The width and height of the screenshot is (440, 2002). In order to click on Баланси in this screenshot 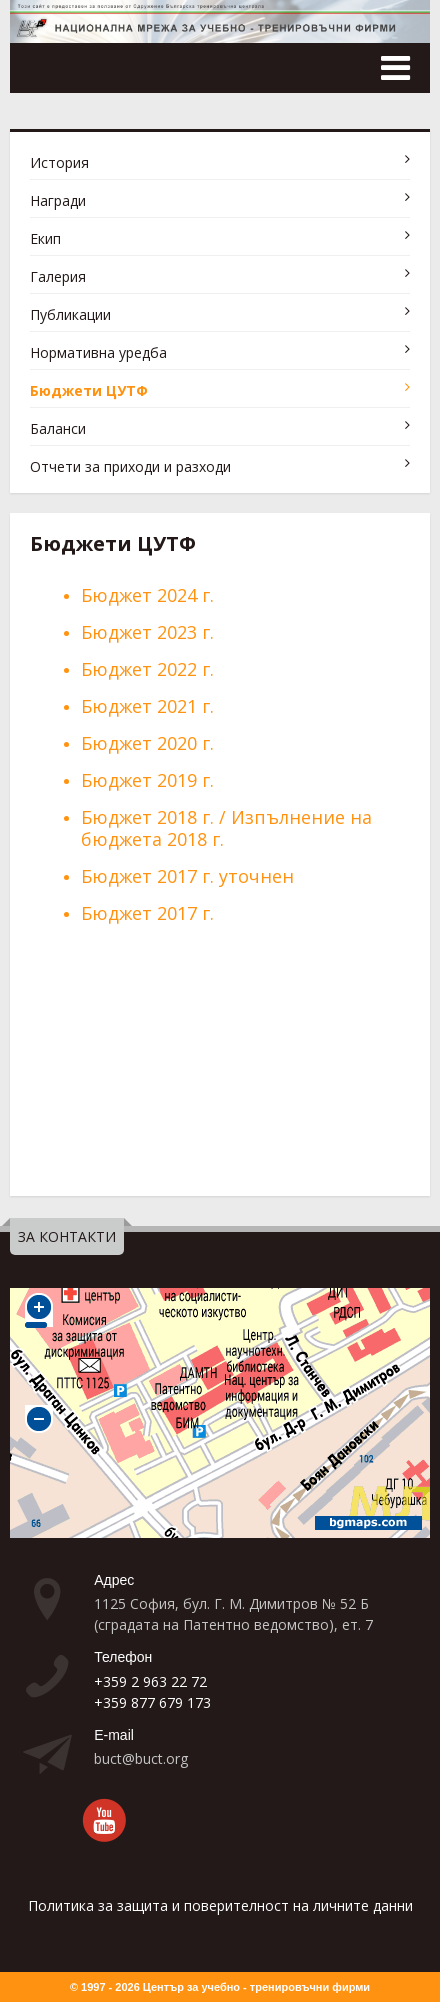, I will do `click(58, 428)`.